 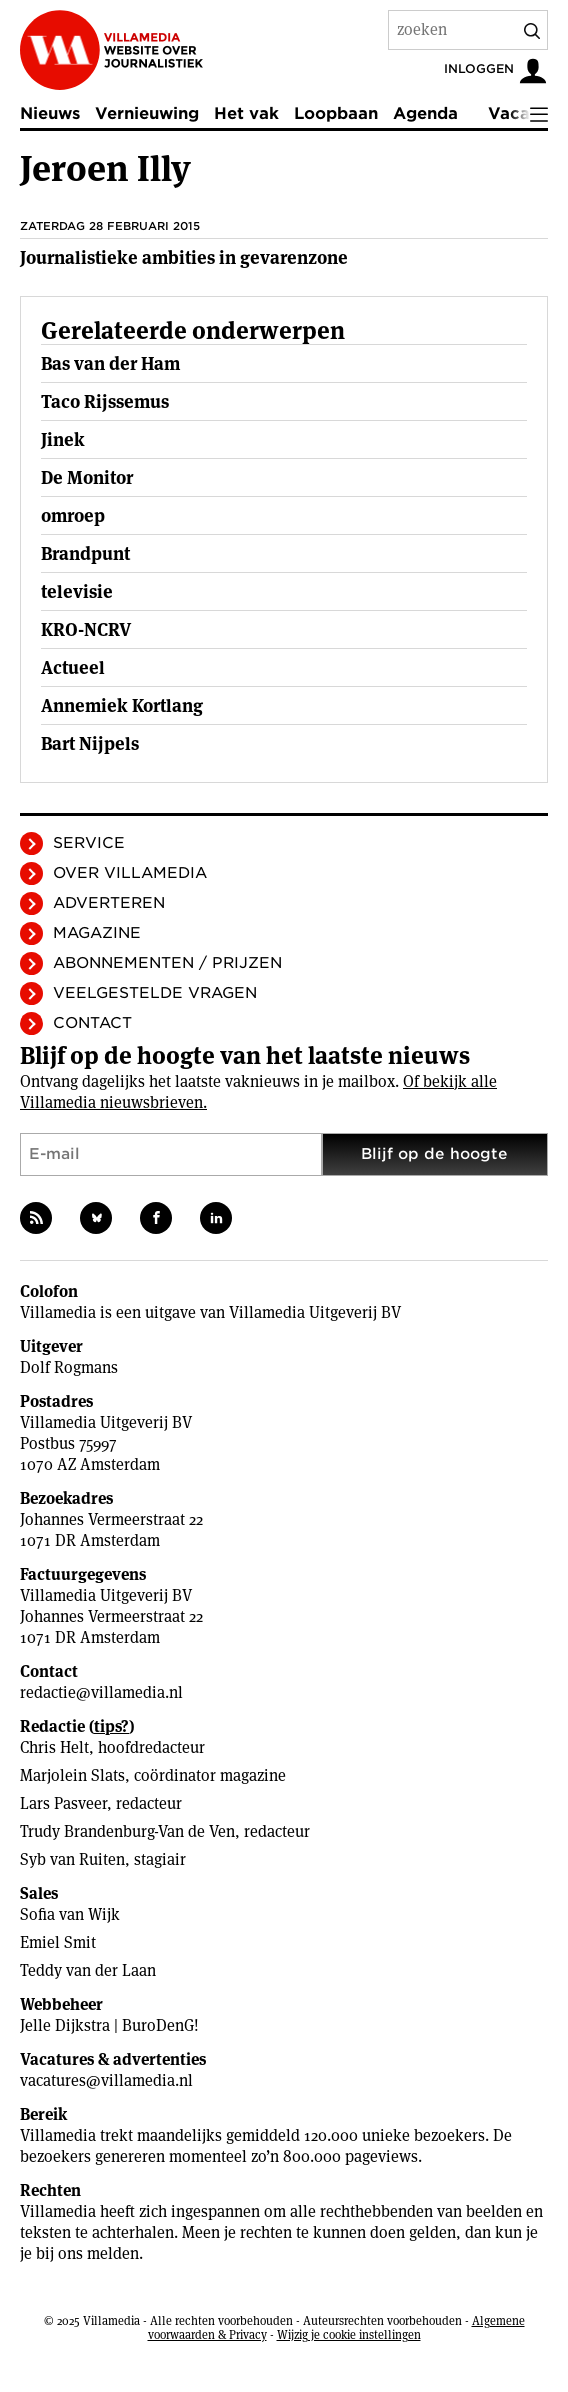 I want to click on Vernieuwing, so click(x=147, y=113).